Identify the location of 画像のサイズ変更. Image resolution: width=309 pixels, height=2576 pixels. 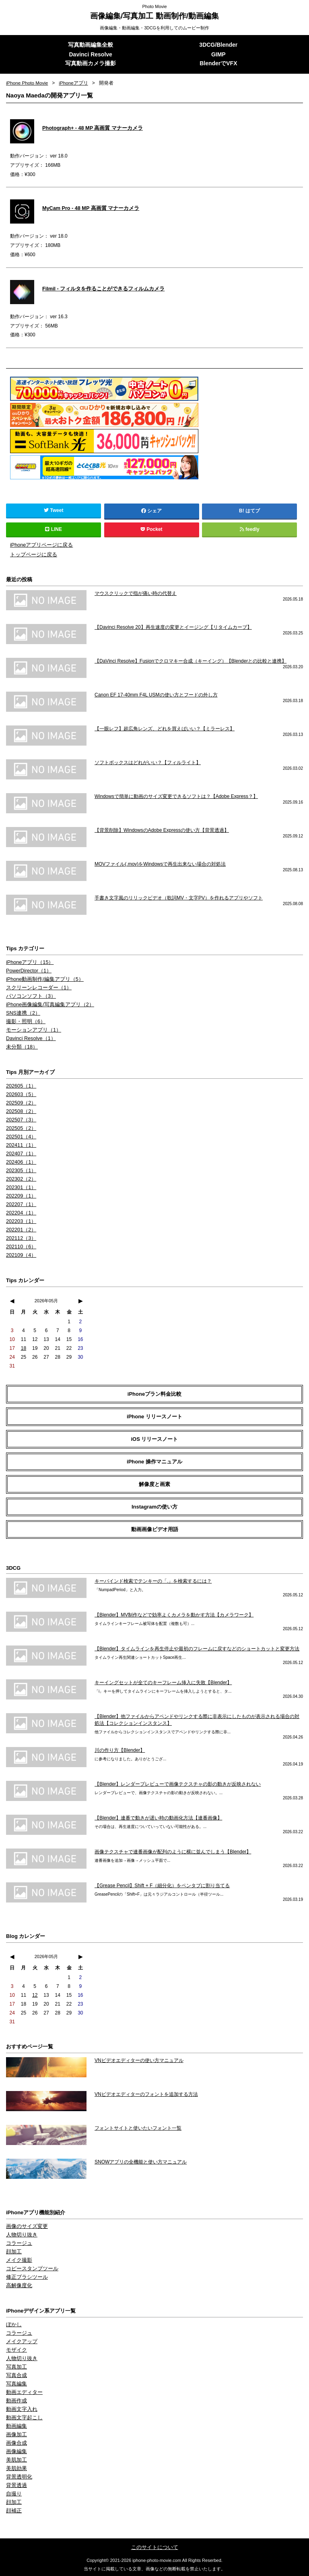
(25, 2226).